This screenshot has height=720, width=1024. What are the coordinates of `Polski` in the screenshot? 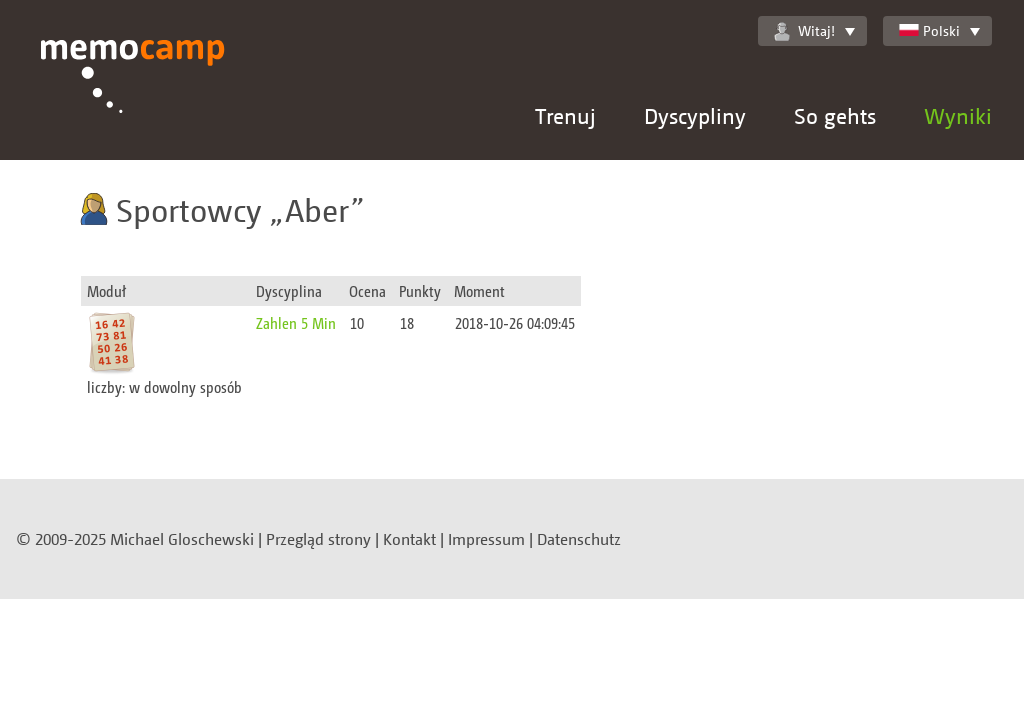 It's located at (929, 30).